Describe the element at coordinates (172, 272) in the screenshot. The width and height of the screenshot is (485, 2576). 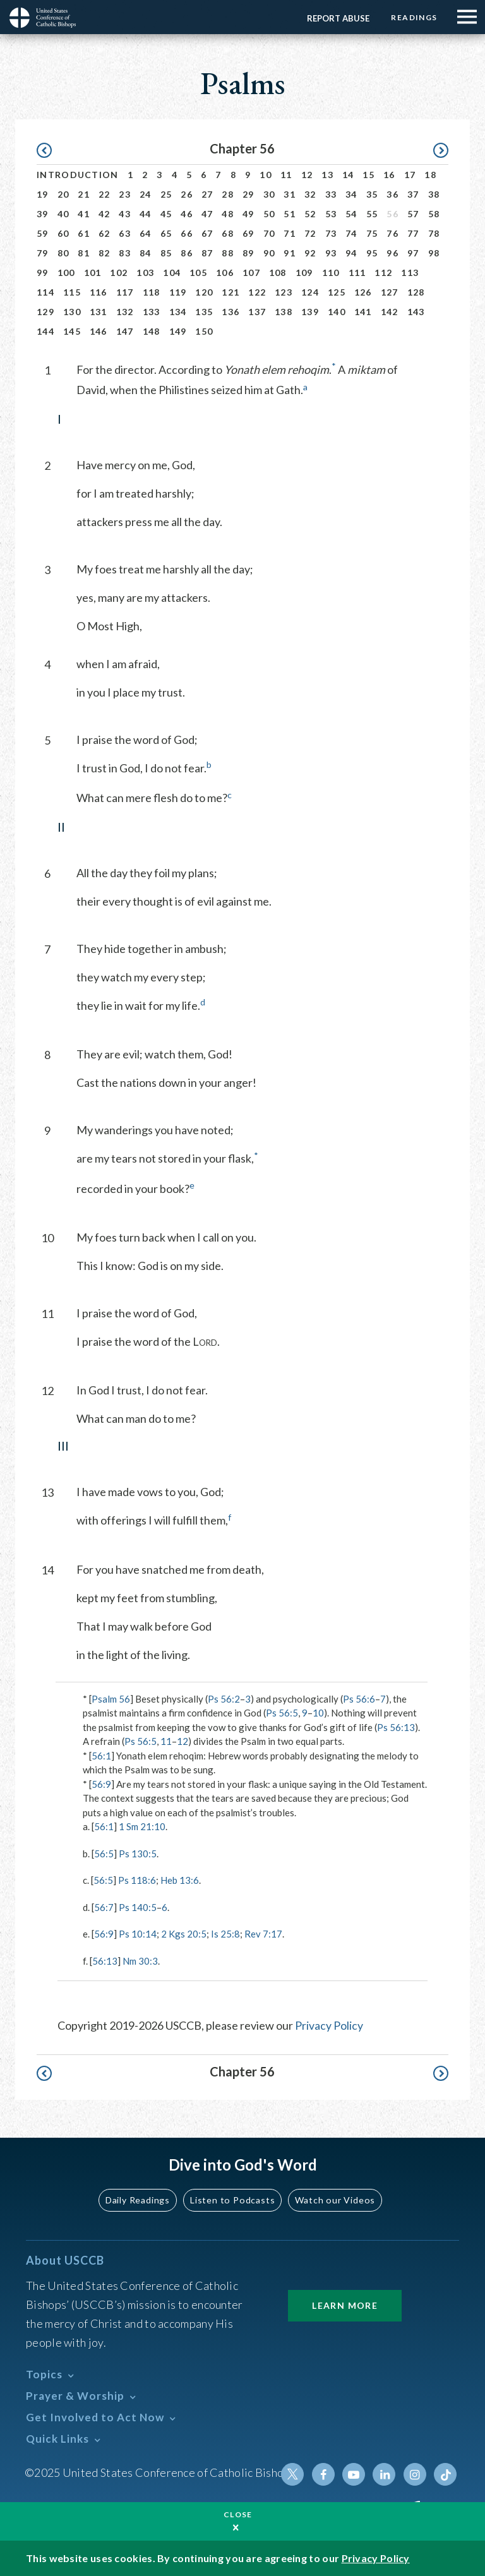
I see `104` at that location.